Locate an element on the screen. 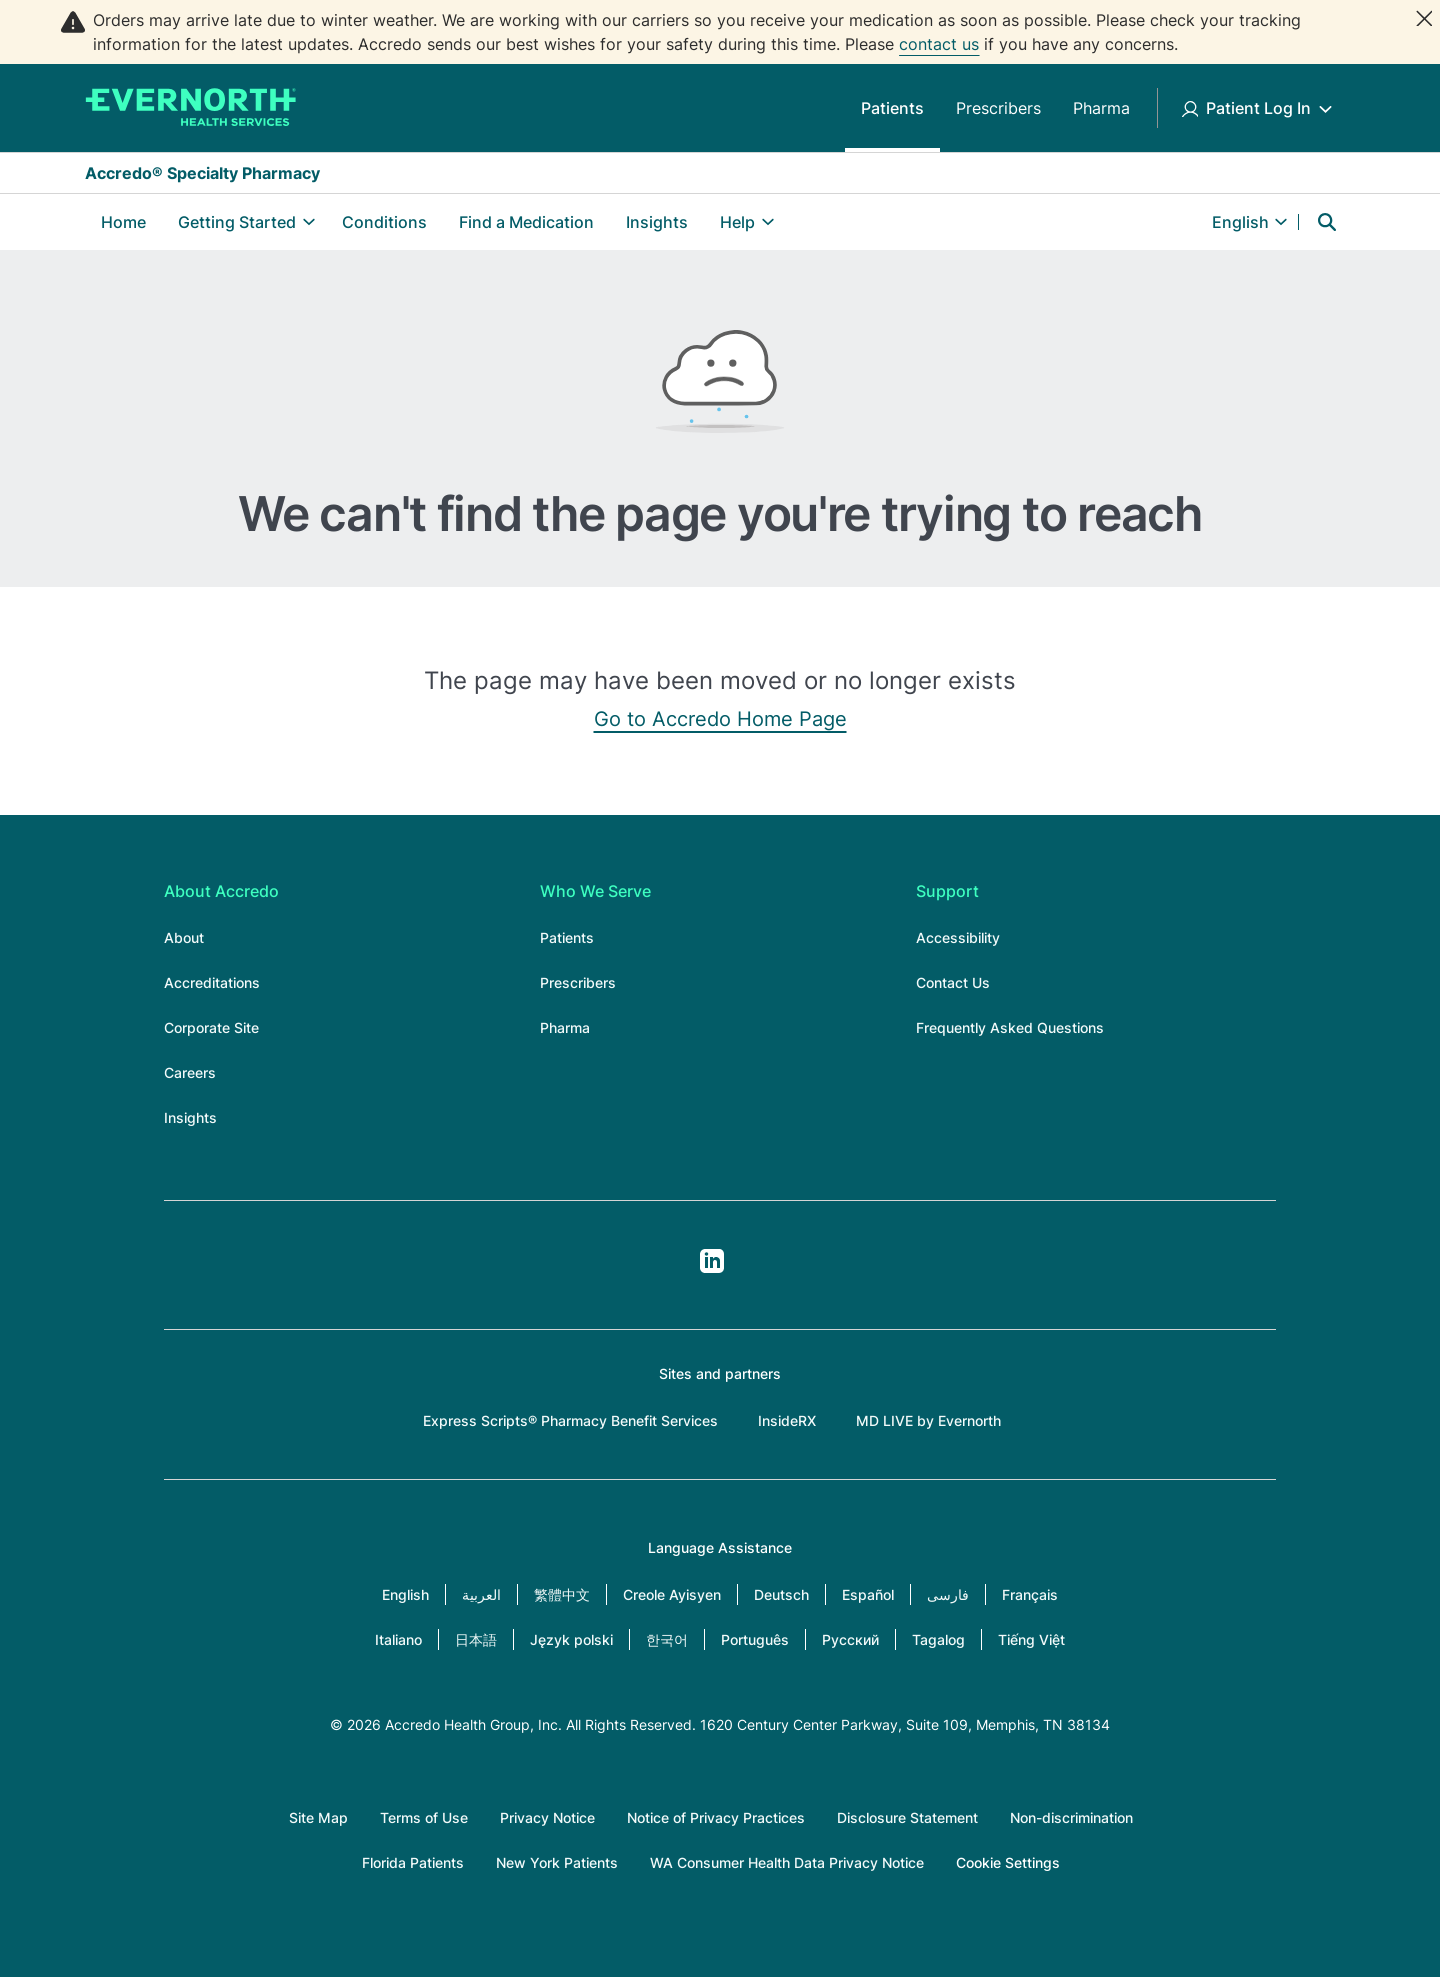  InsideRX is located at coordinates (787, 1420).